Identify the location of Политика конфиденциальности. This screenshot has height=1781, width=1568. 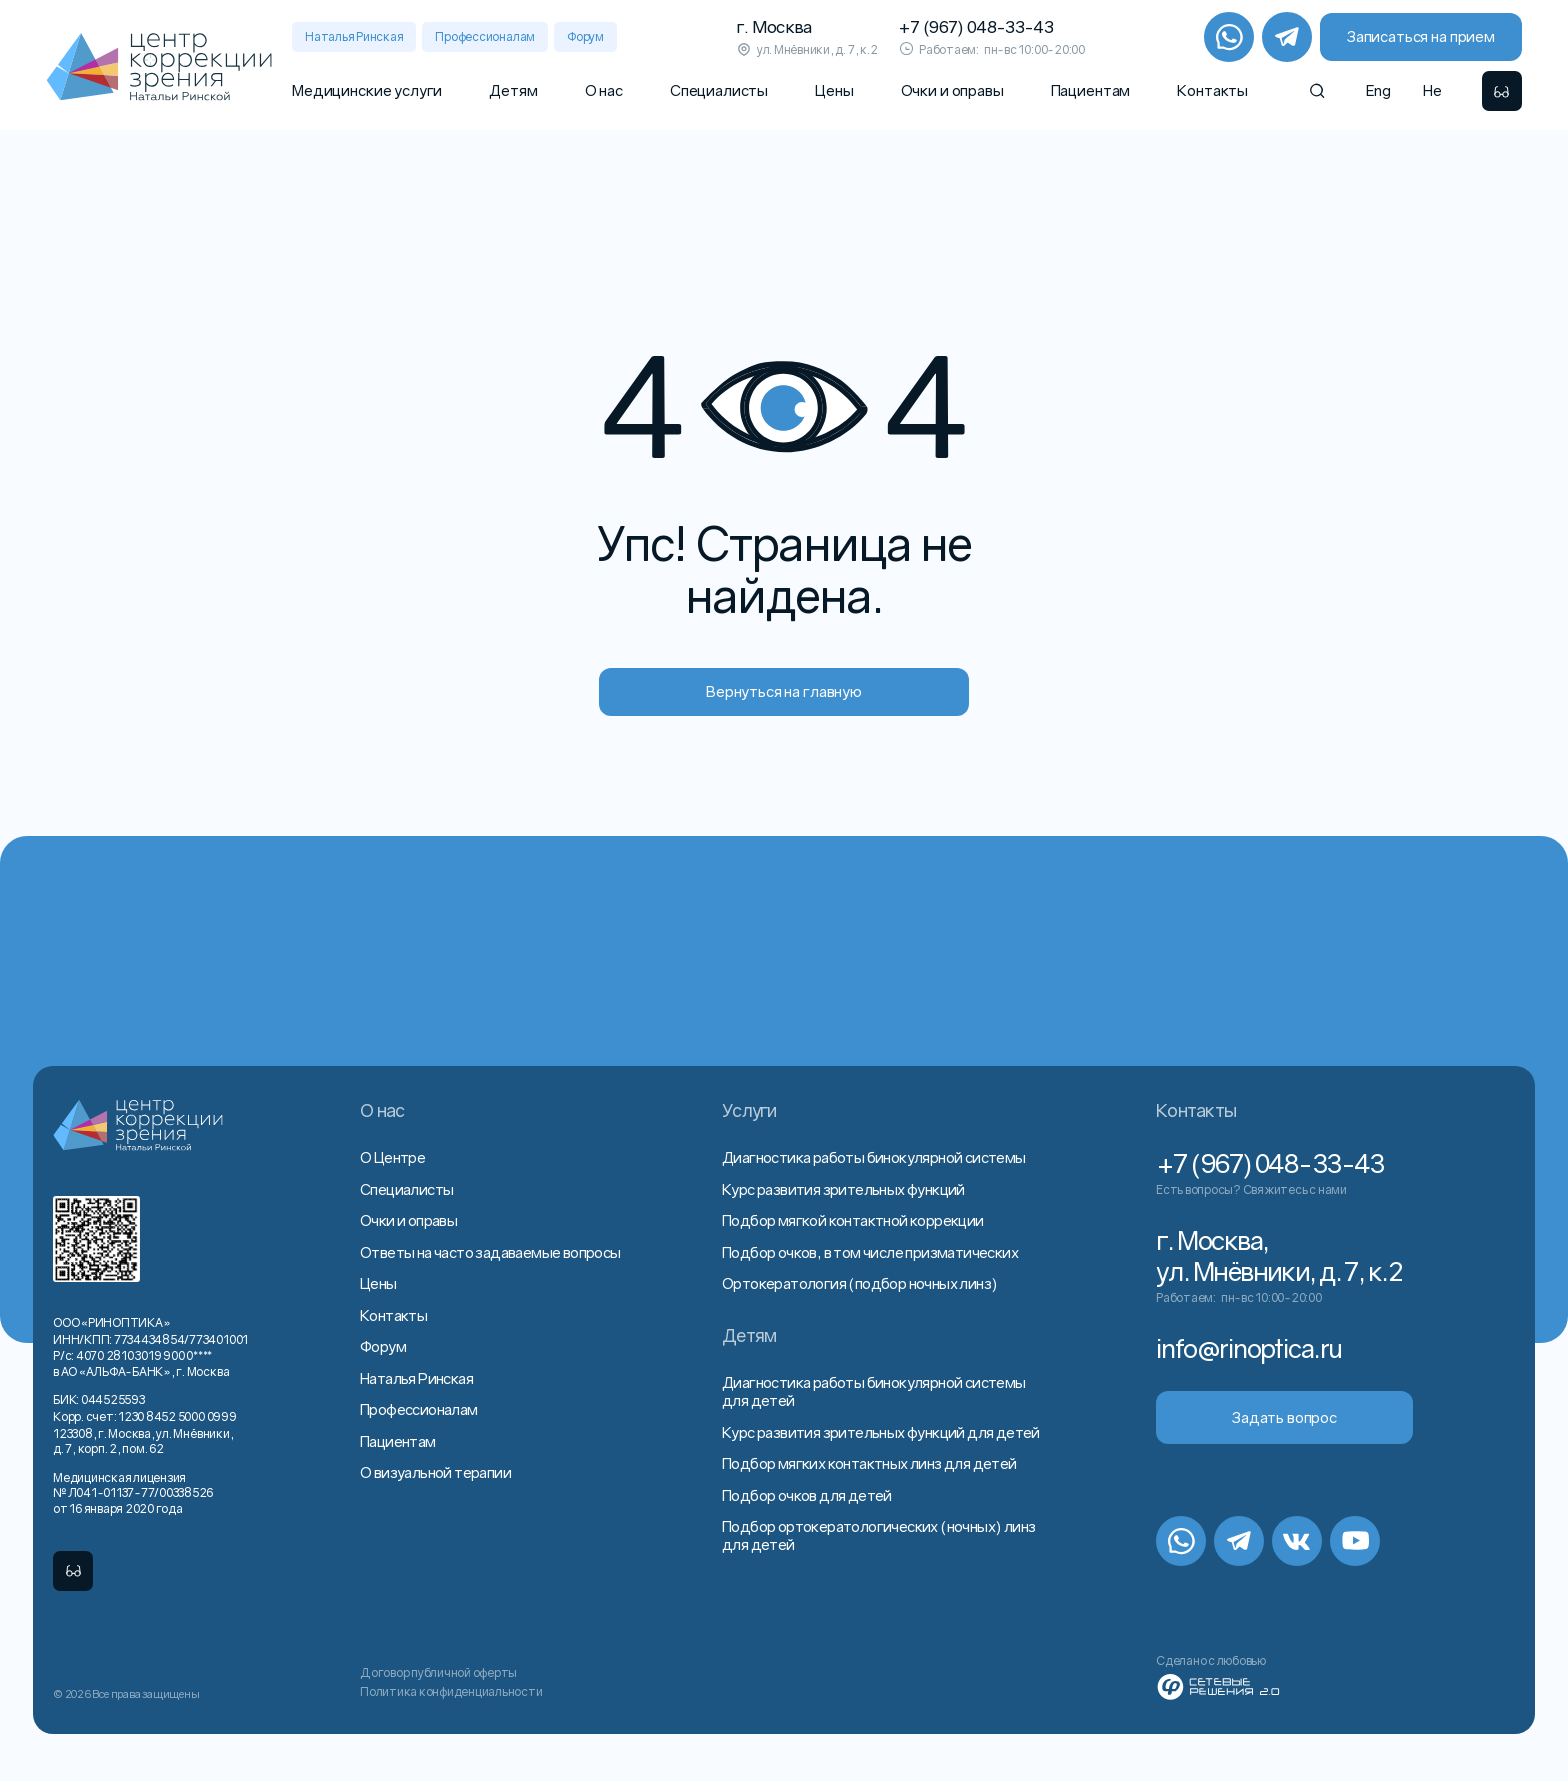
(451, 1691).